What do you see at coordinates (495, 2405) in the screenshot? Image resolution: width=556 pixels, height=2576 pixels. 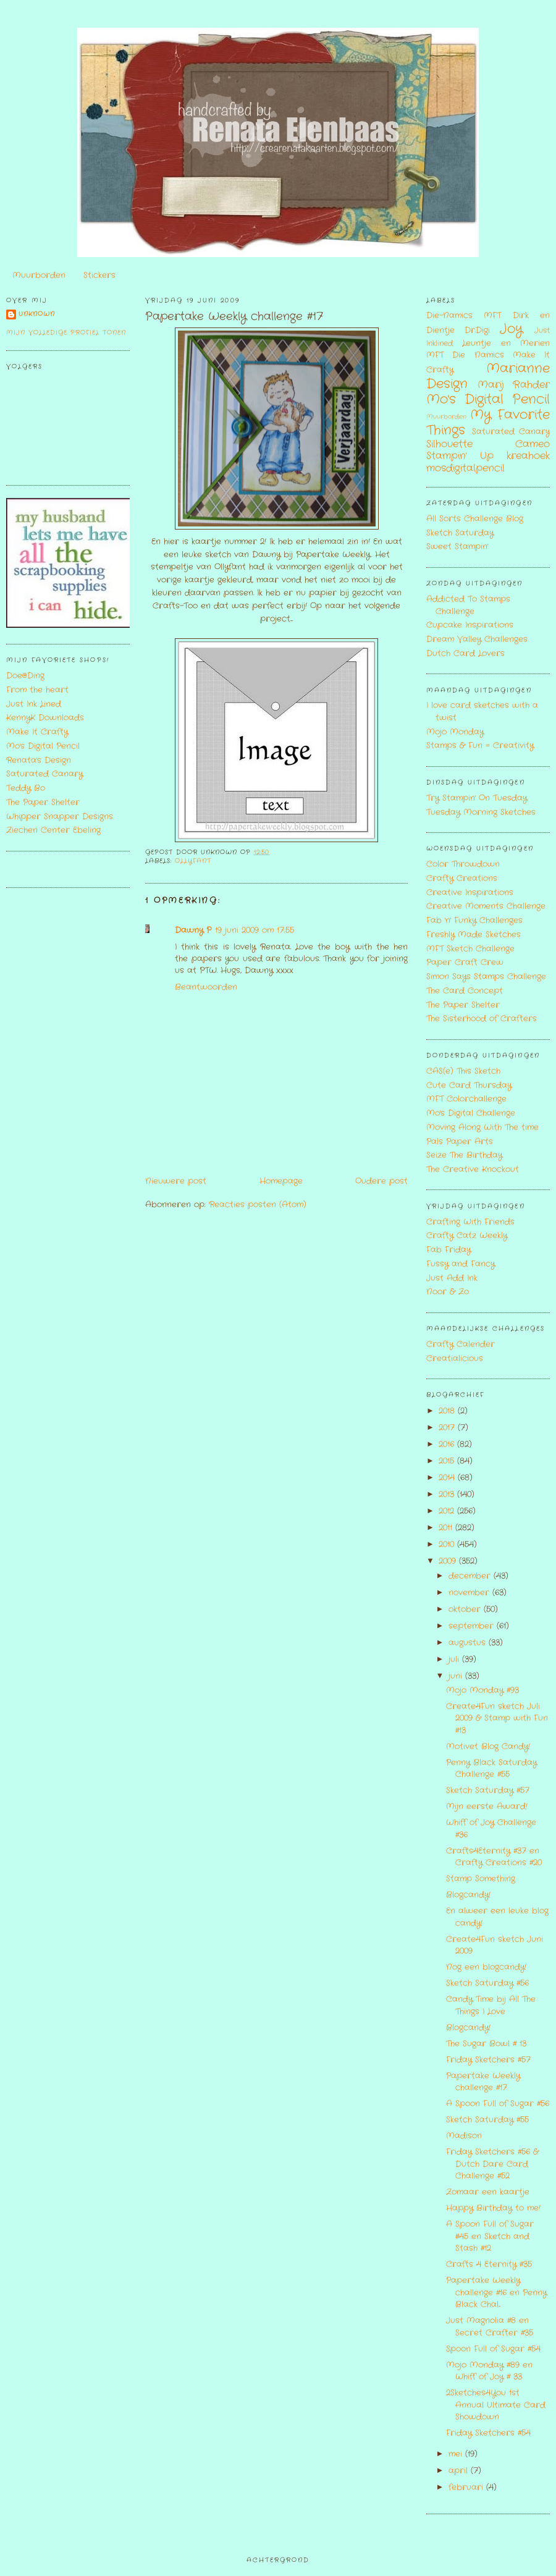 I see `2Sketches4You 1st Annual Ultimate Card Showdown` at bounding box center [495, 2405].